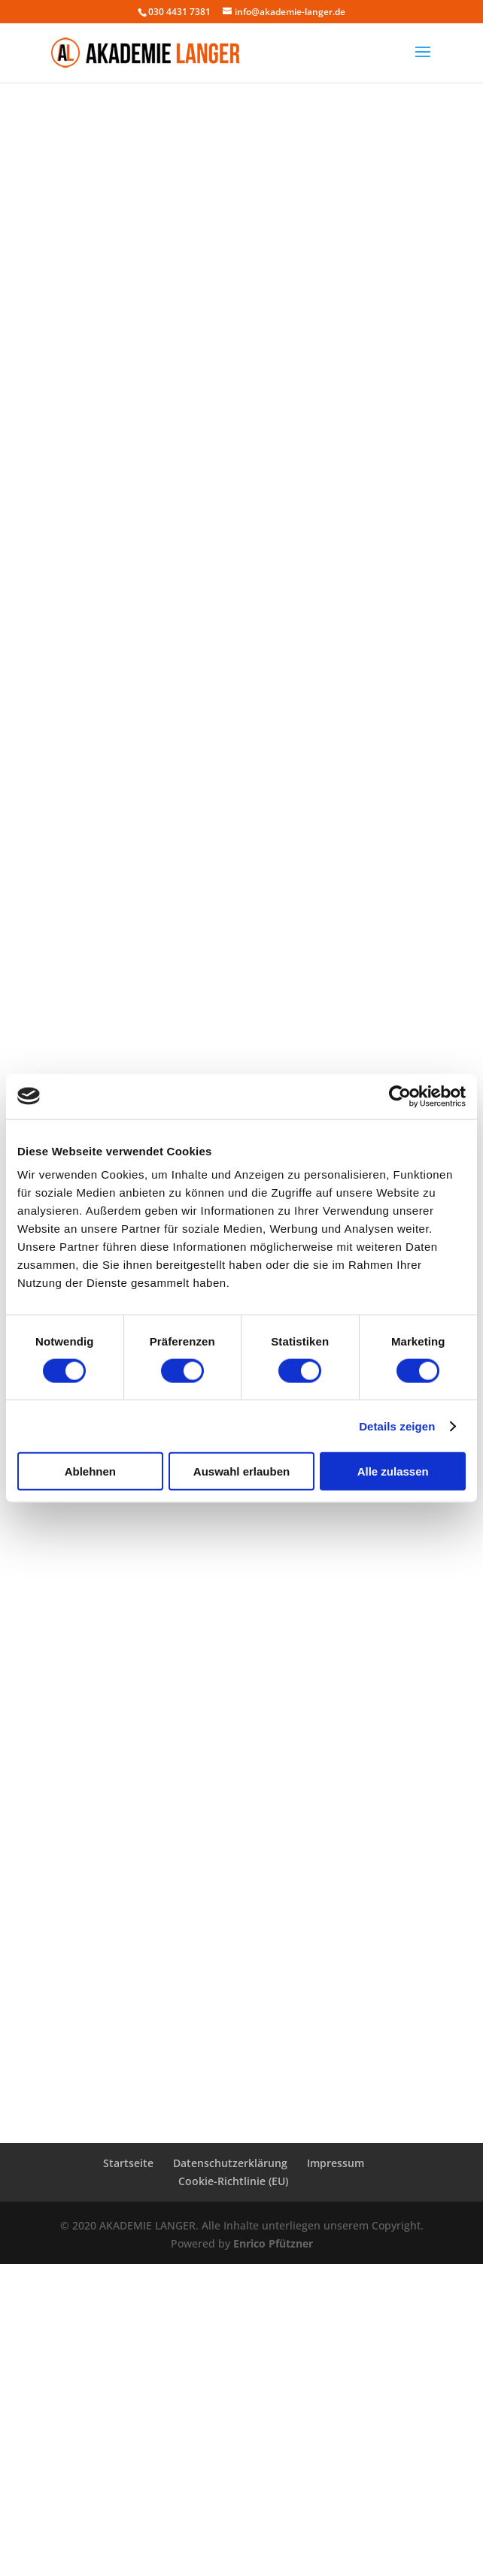 Image resolution: width=483 pixels, height=2576 pixels. I want to click on Ablehnen, so click(90, 1471).